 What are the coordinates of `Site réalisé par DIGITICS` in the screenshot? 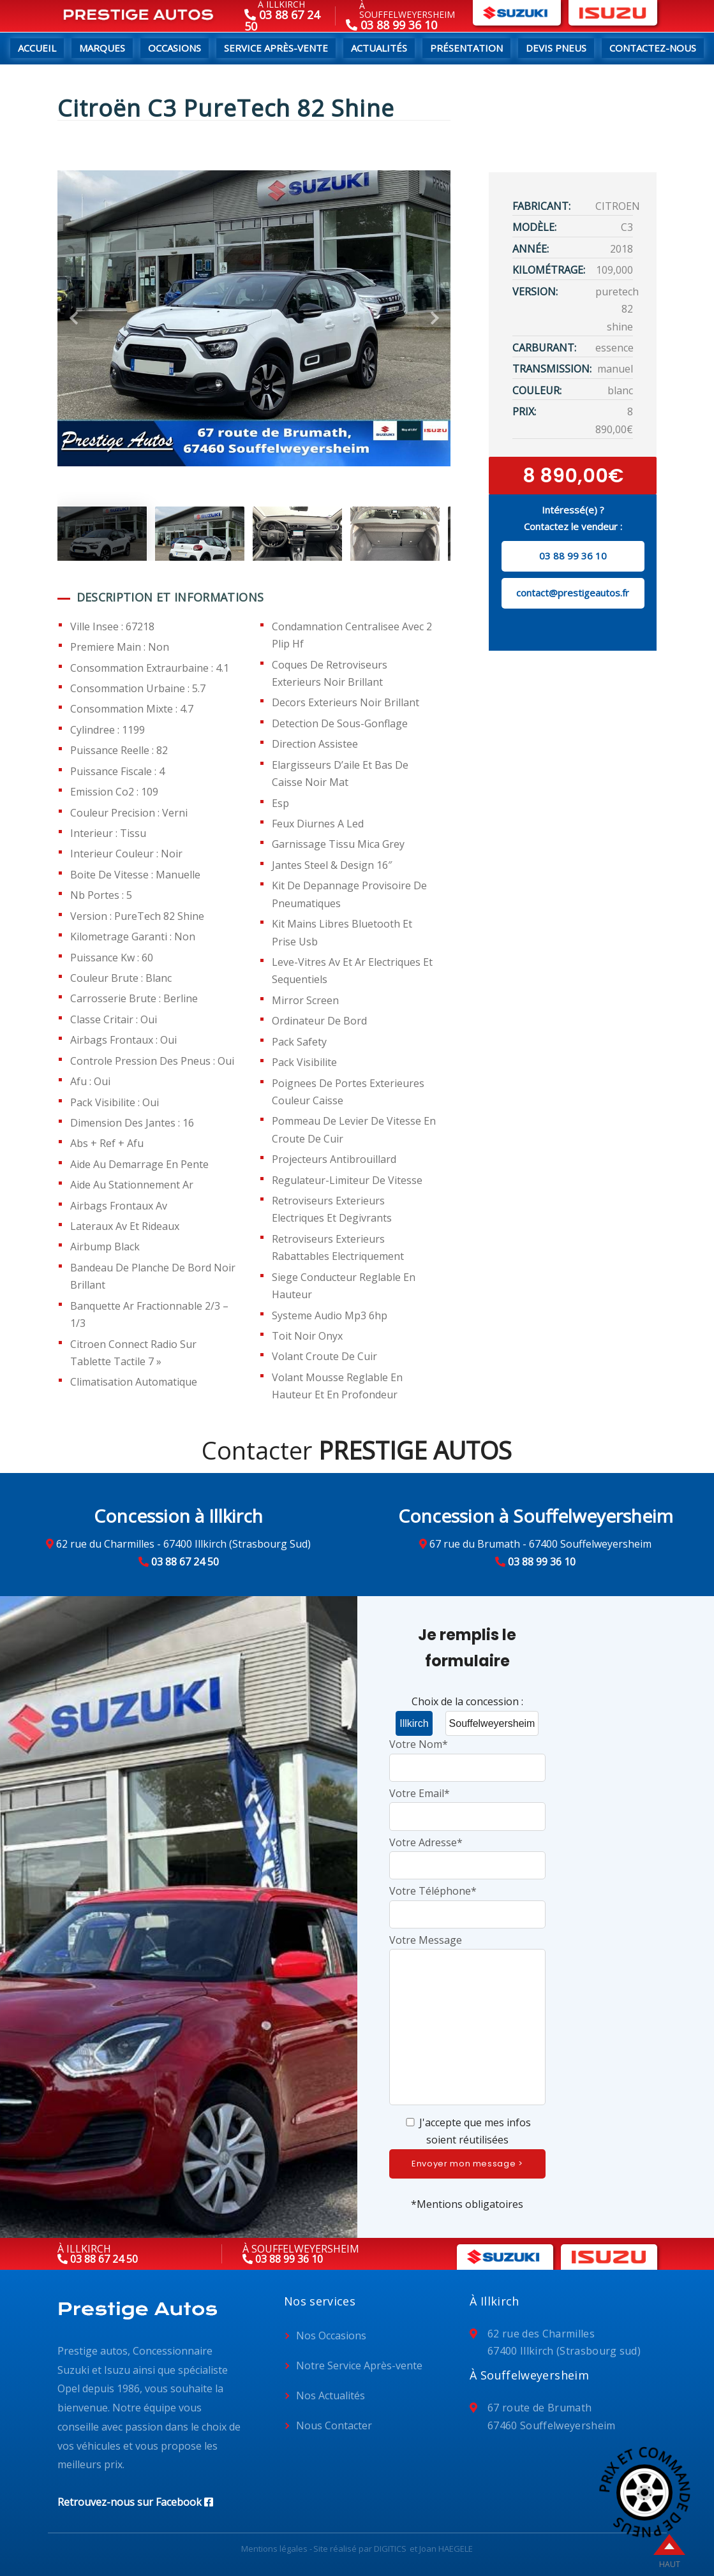 It's located at (359, 2548).